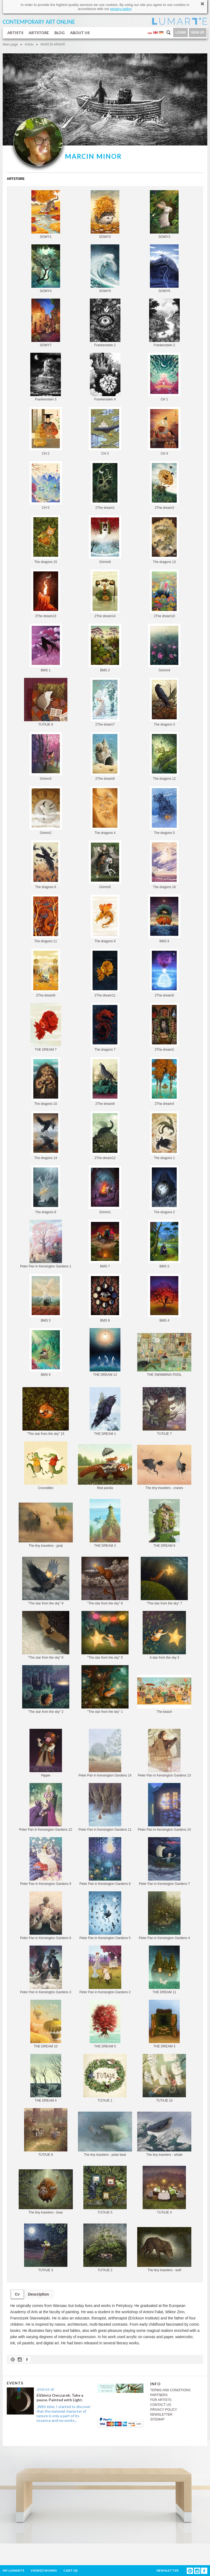 This screenshot has height=2576, width=210. I want to click on "The star from the sky" 15, so click(45, 1411).